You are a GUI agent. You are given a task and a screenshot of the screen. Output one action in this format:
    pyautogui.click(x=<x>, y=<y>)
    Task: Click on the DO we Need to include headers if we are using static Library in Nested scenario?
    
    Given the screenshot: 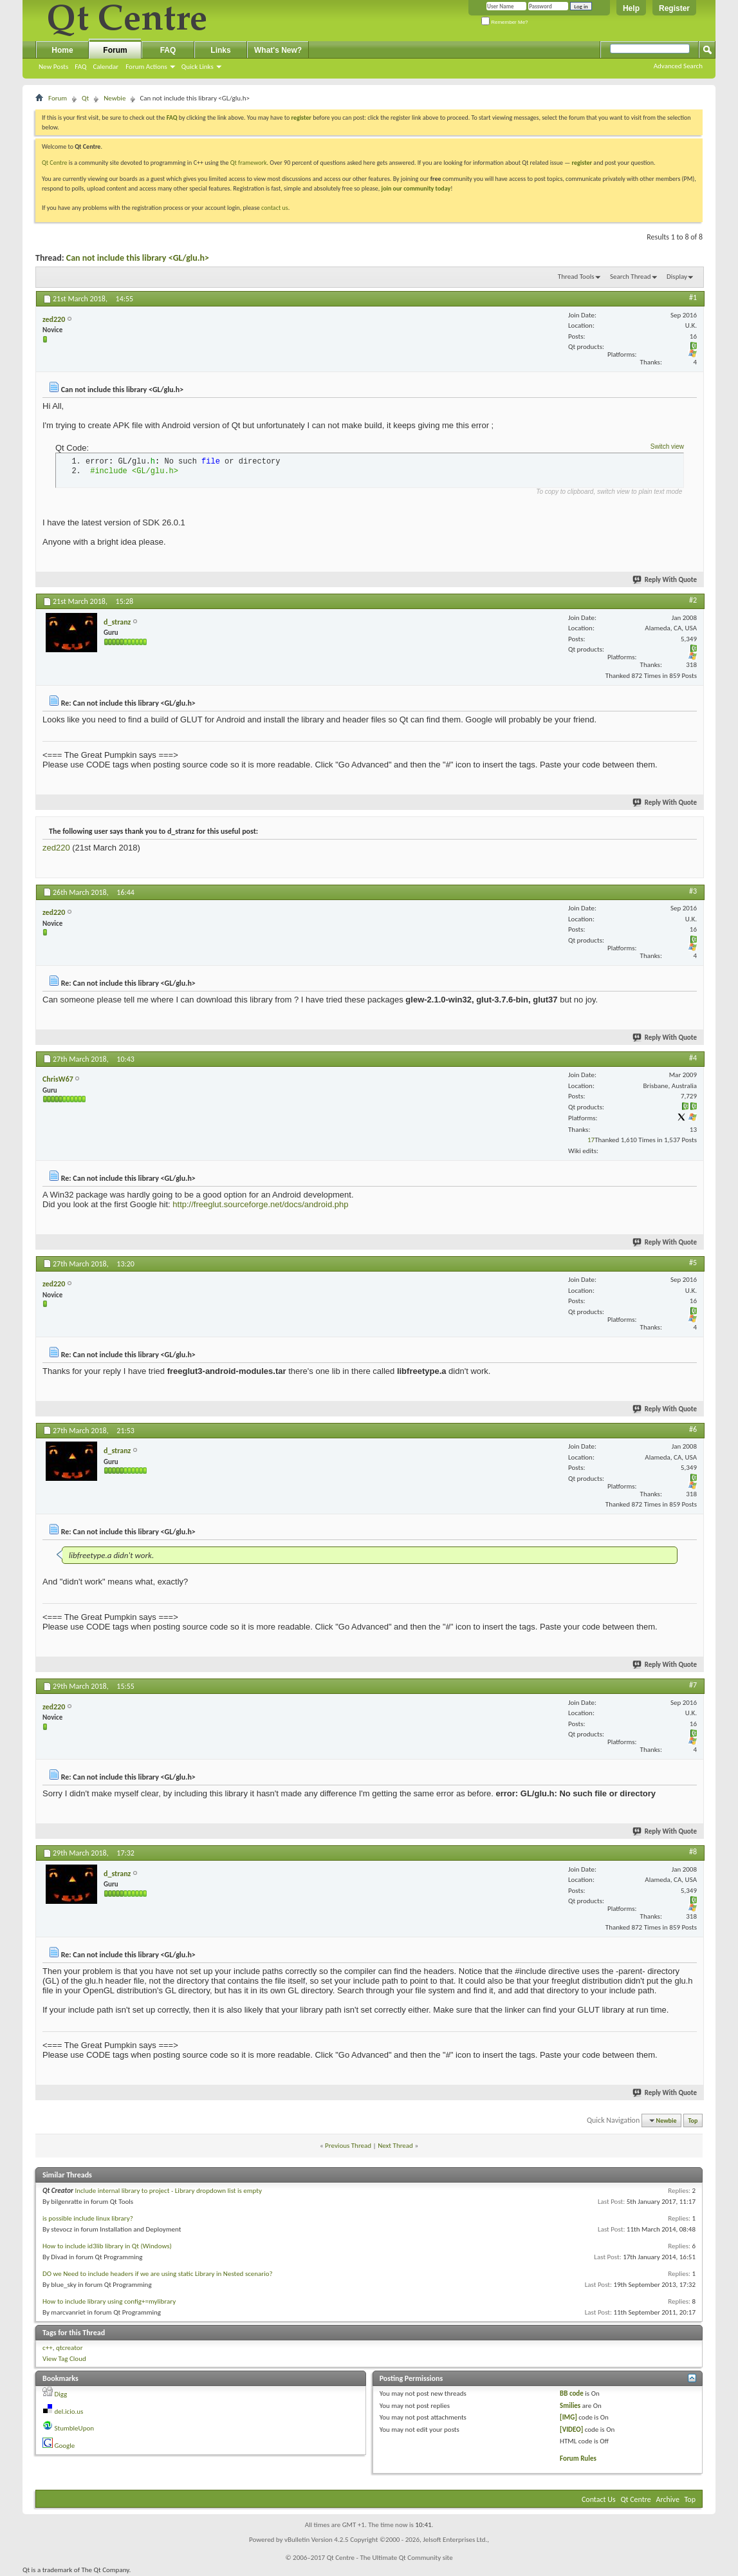 What is the action you would take?
    pyautogui.click(x=157, y=2274)
    